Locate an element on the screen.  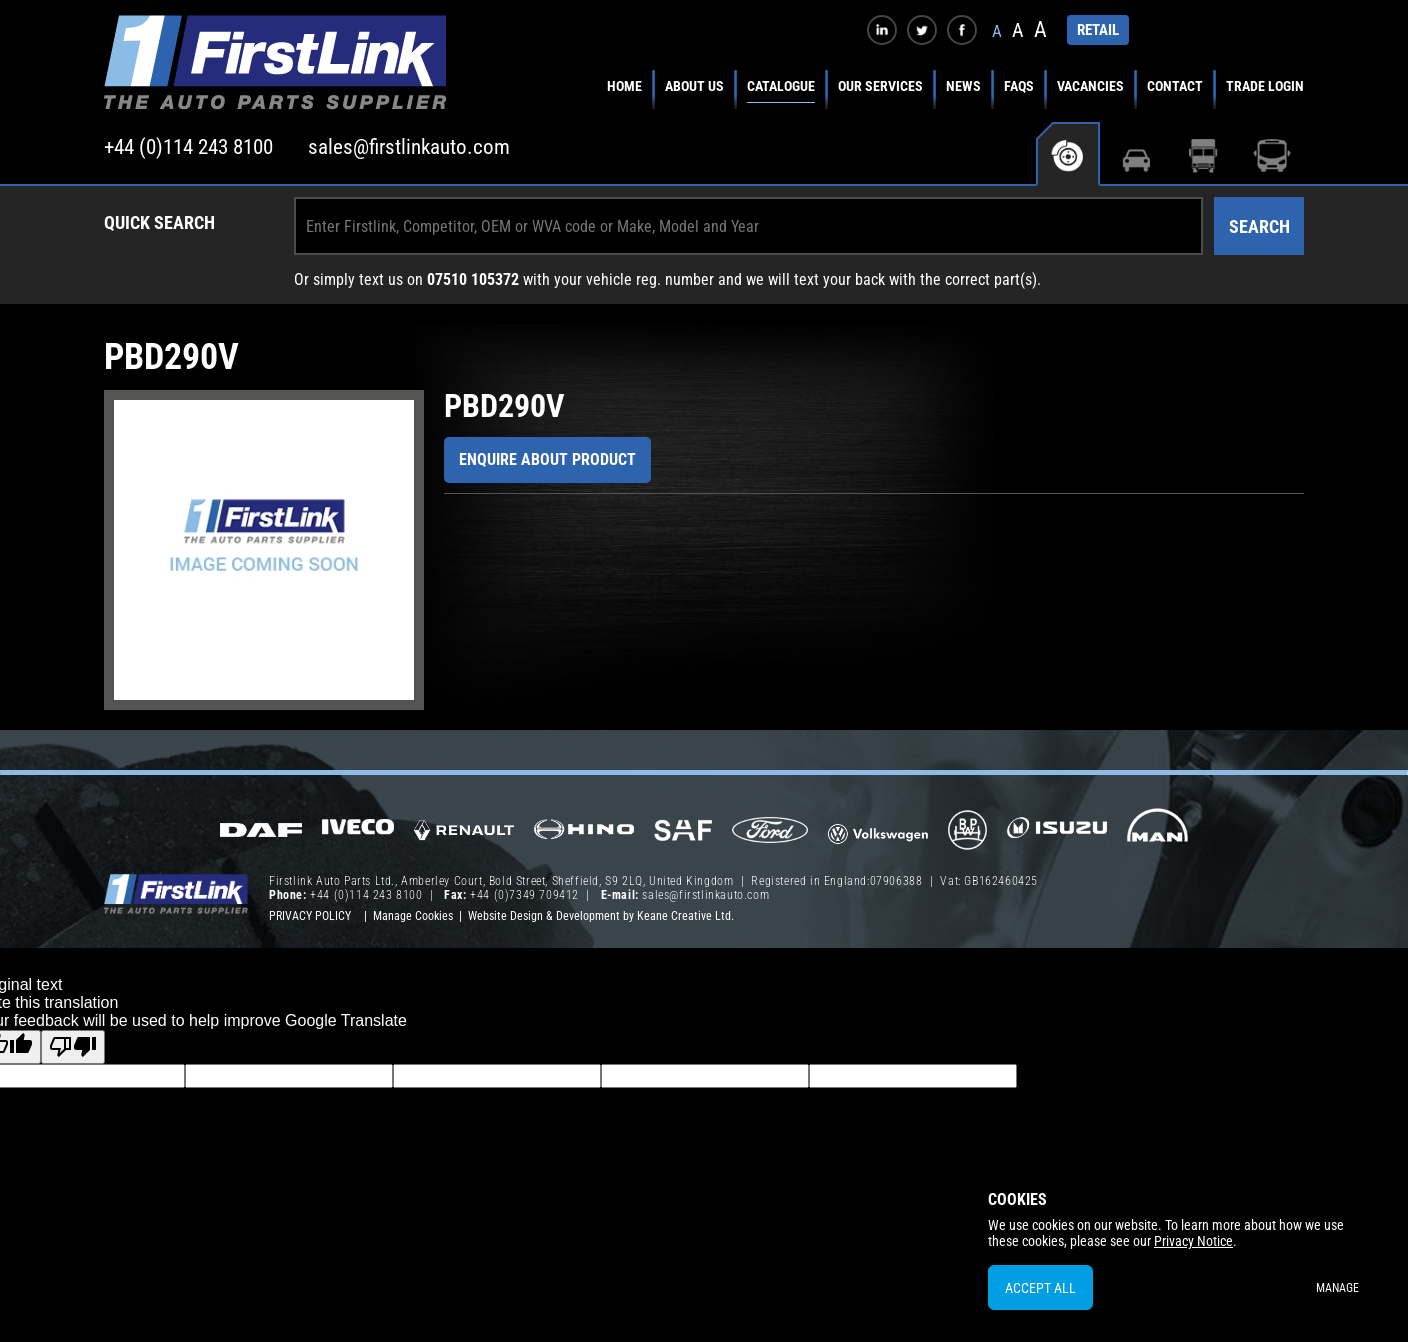
Contact is located at coordinates (1175, 86).